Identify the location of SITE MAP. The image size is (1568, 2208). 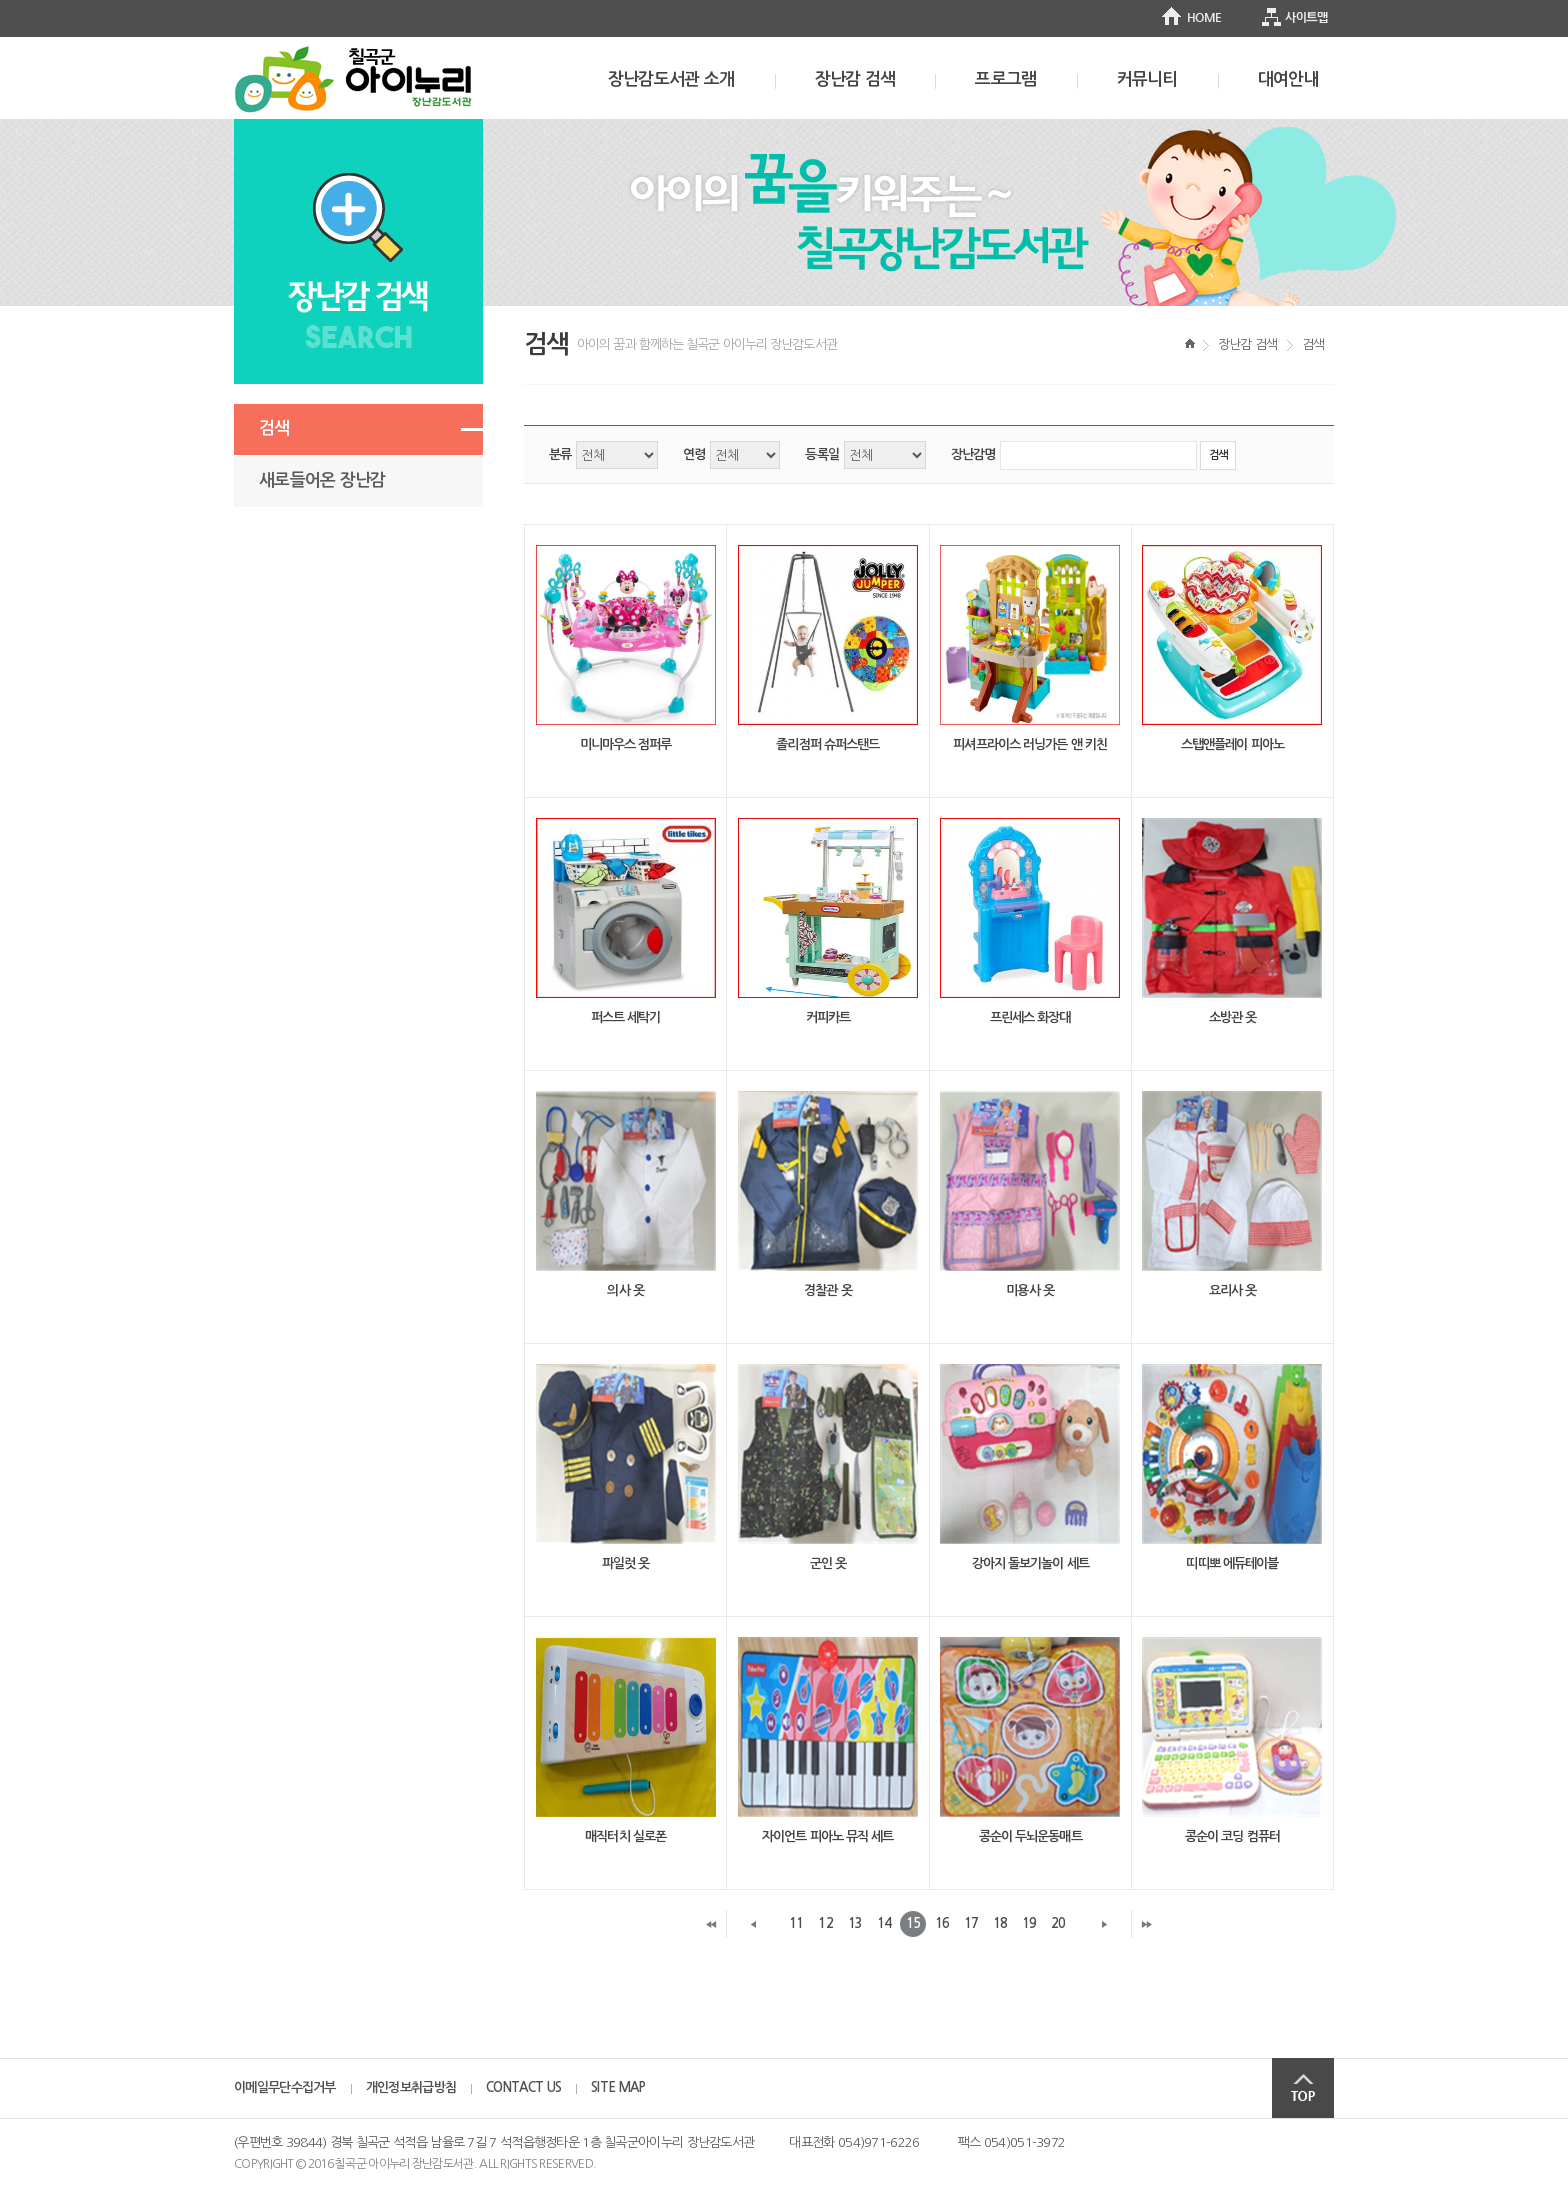
(618, 2087).